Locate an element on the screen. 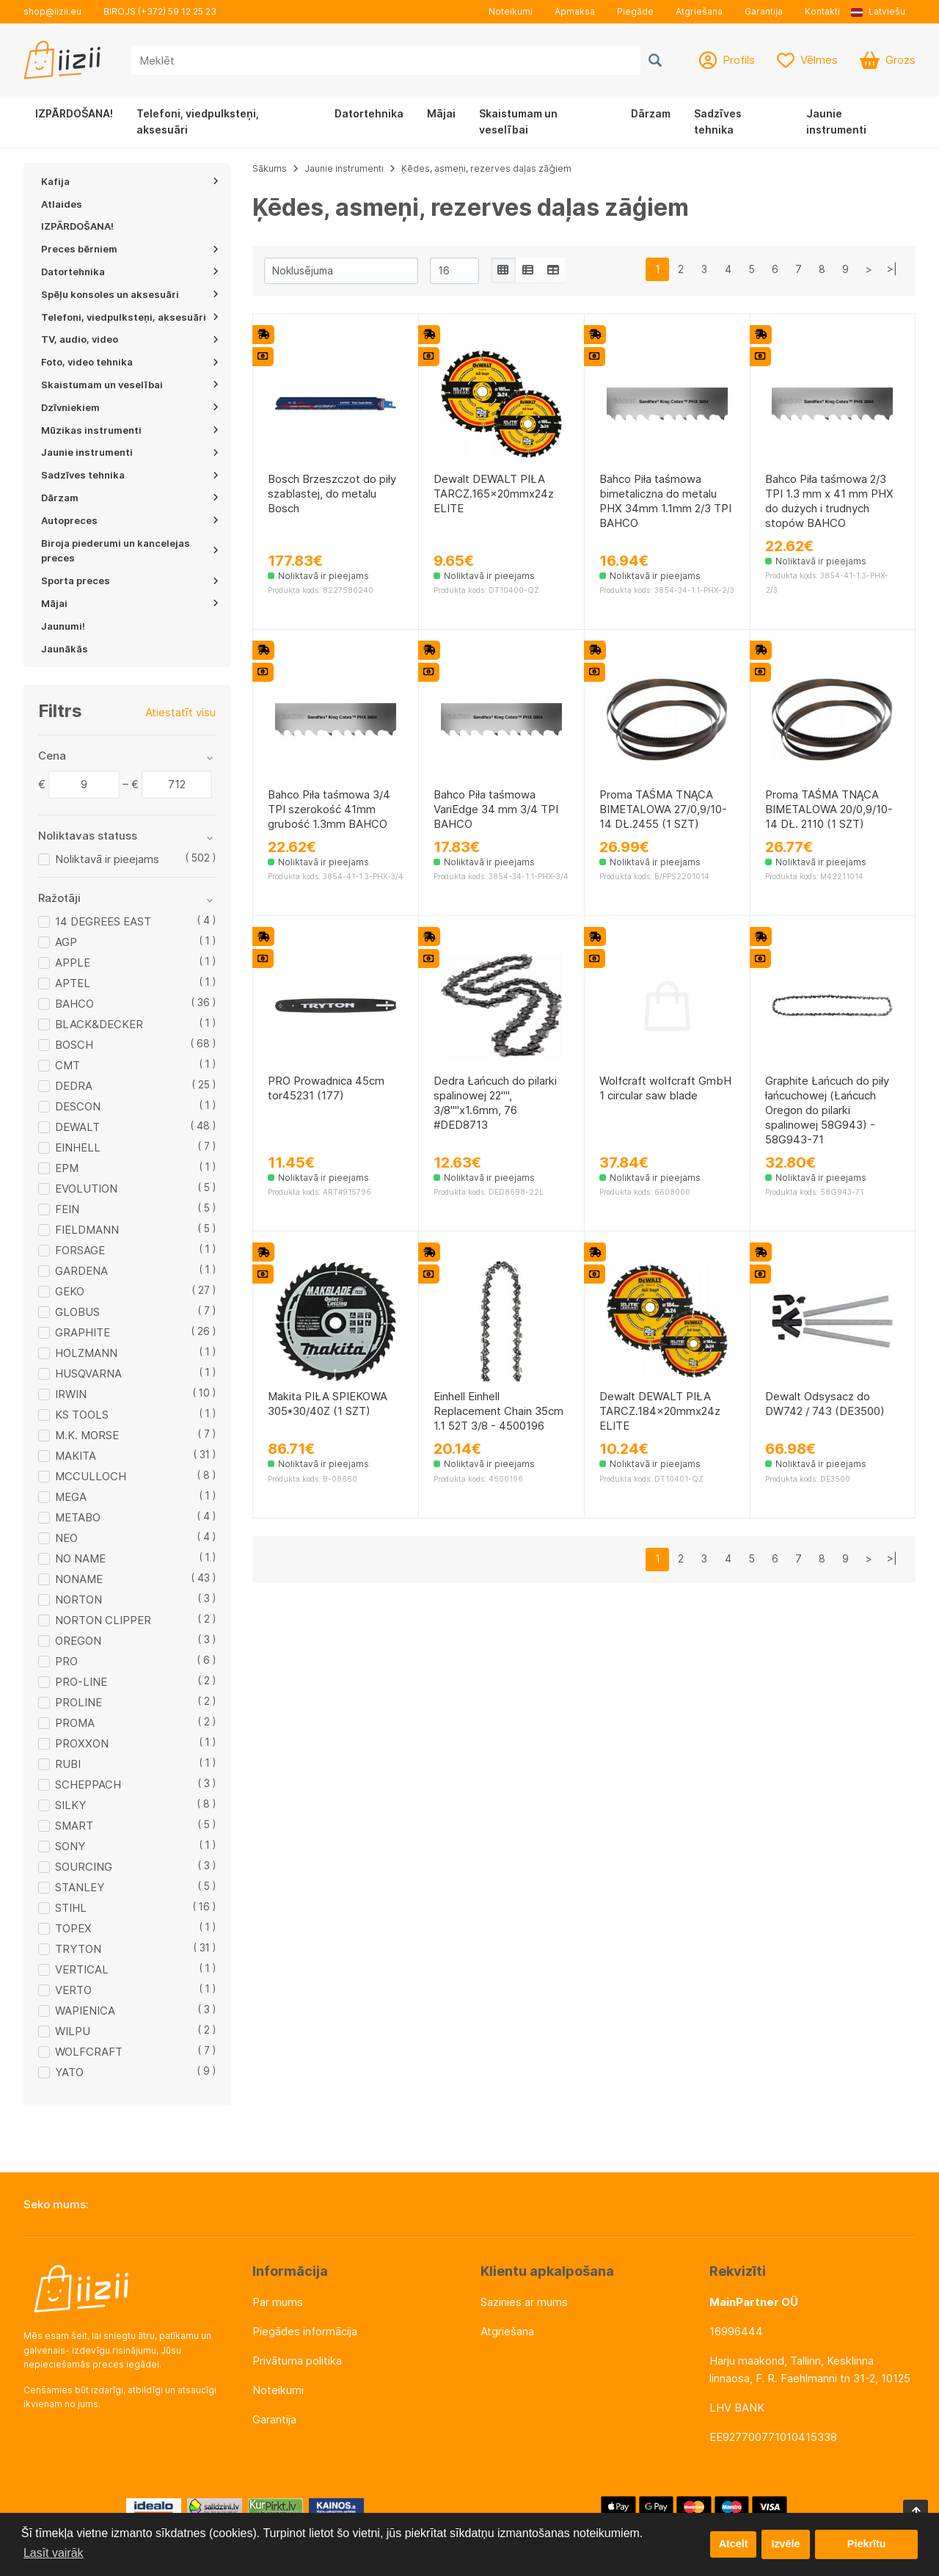  Latviešu is located at coordinates (878, 11).